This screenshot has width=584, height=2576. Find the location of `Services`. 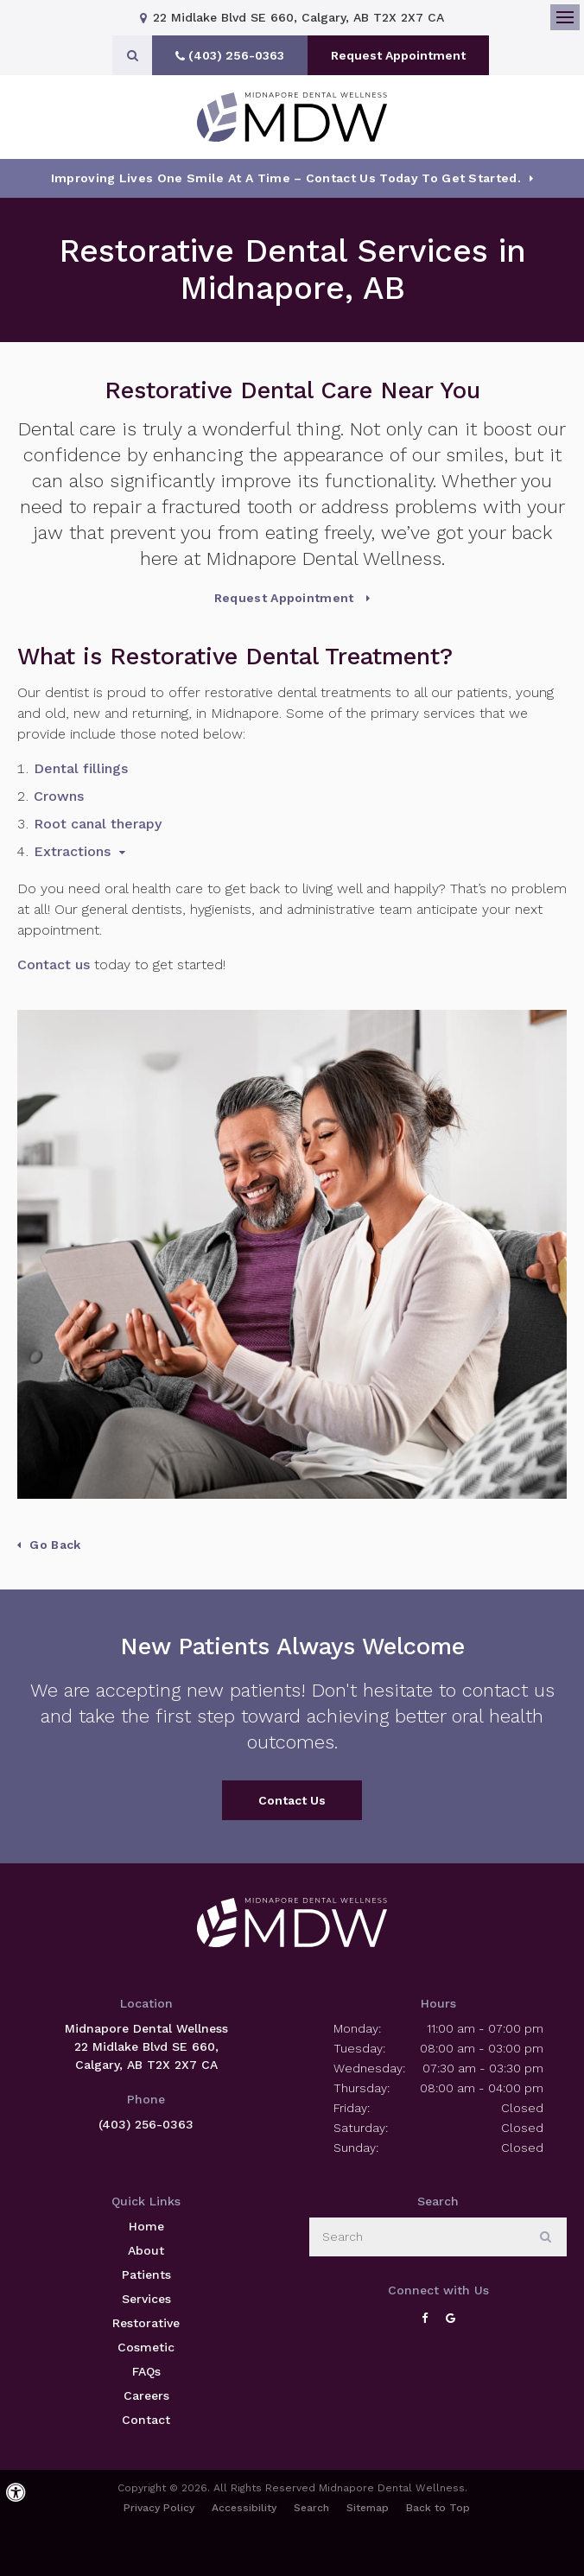

Services is located at coordinates (146, 2299).